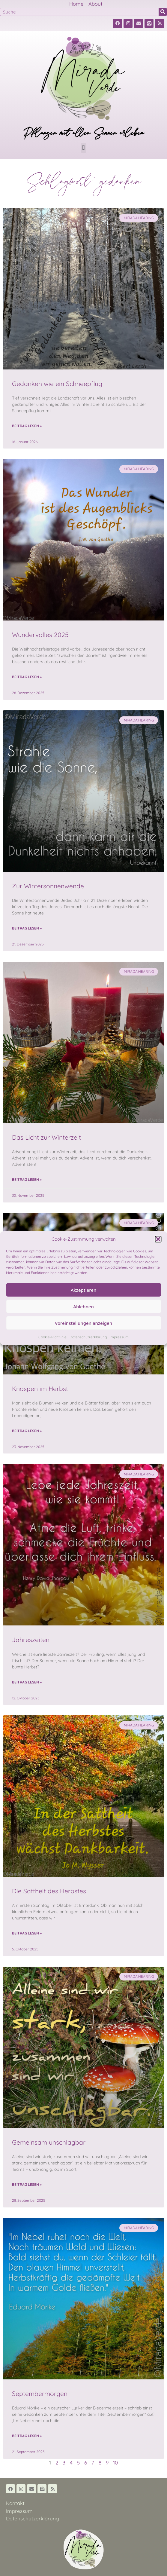  I want to click on Beitrag lesen » [Read more about Das Licht zur Winterzeit], so click(27, 1179).